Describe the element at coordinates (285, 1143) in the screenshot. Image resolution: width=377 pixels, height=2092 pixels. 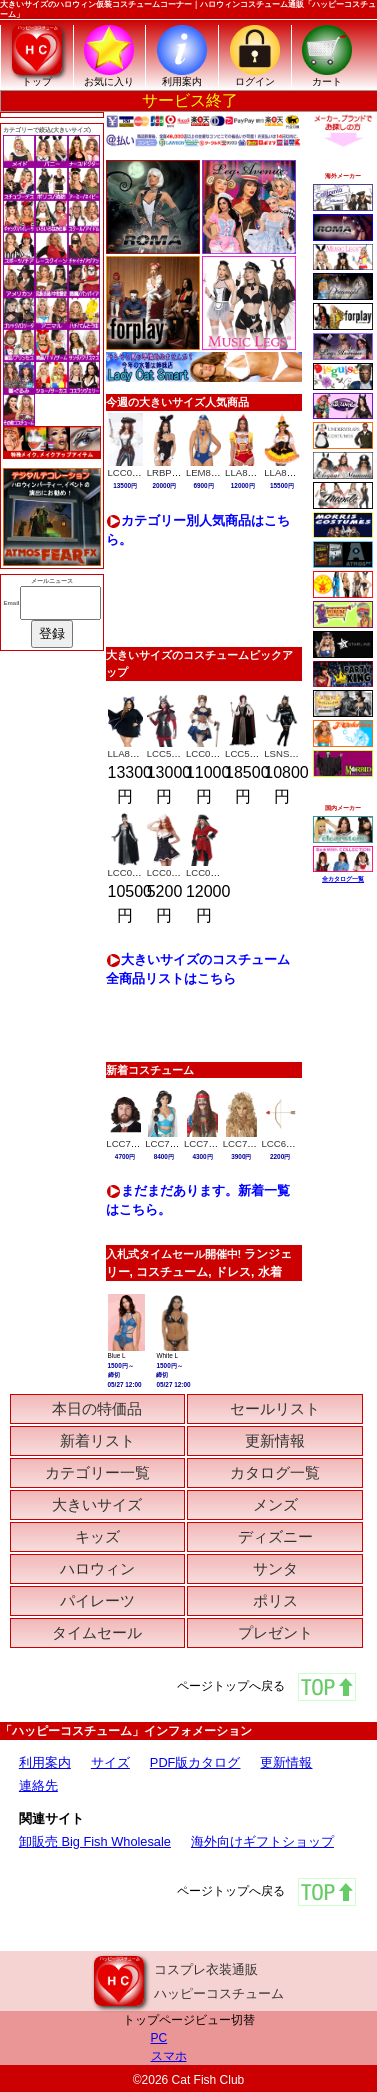
I see `LCC60757` at that location.